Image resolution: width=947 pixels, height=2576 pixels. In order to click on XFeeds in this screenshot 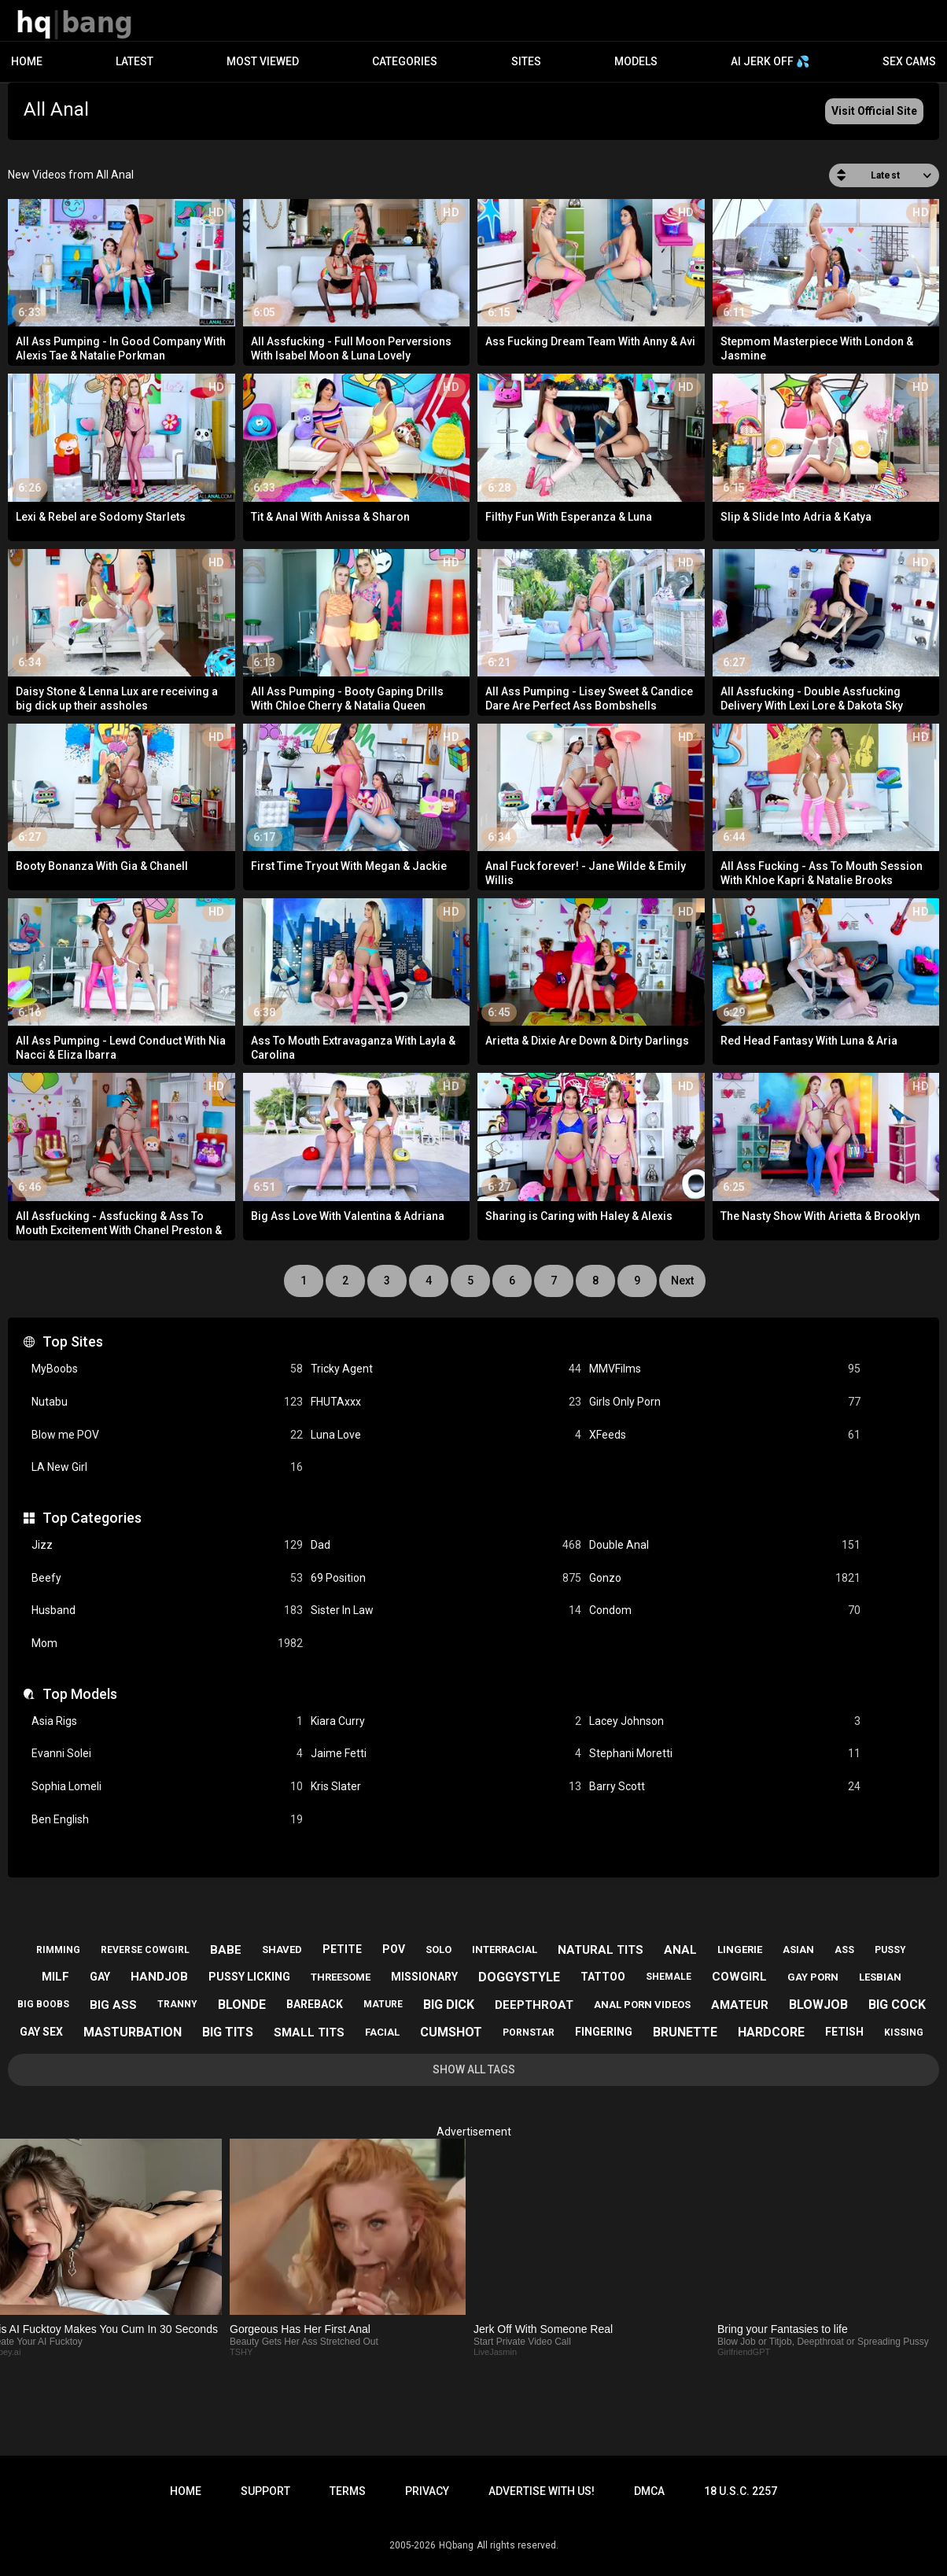, I will do `click(724, 1435)`.